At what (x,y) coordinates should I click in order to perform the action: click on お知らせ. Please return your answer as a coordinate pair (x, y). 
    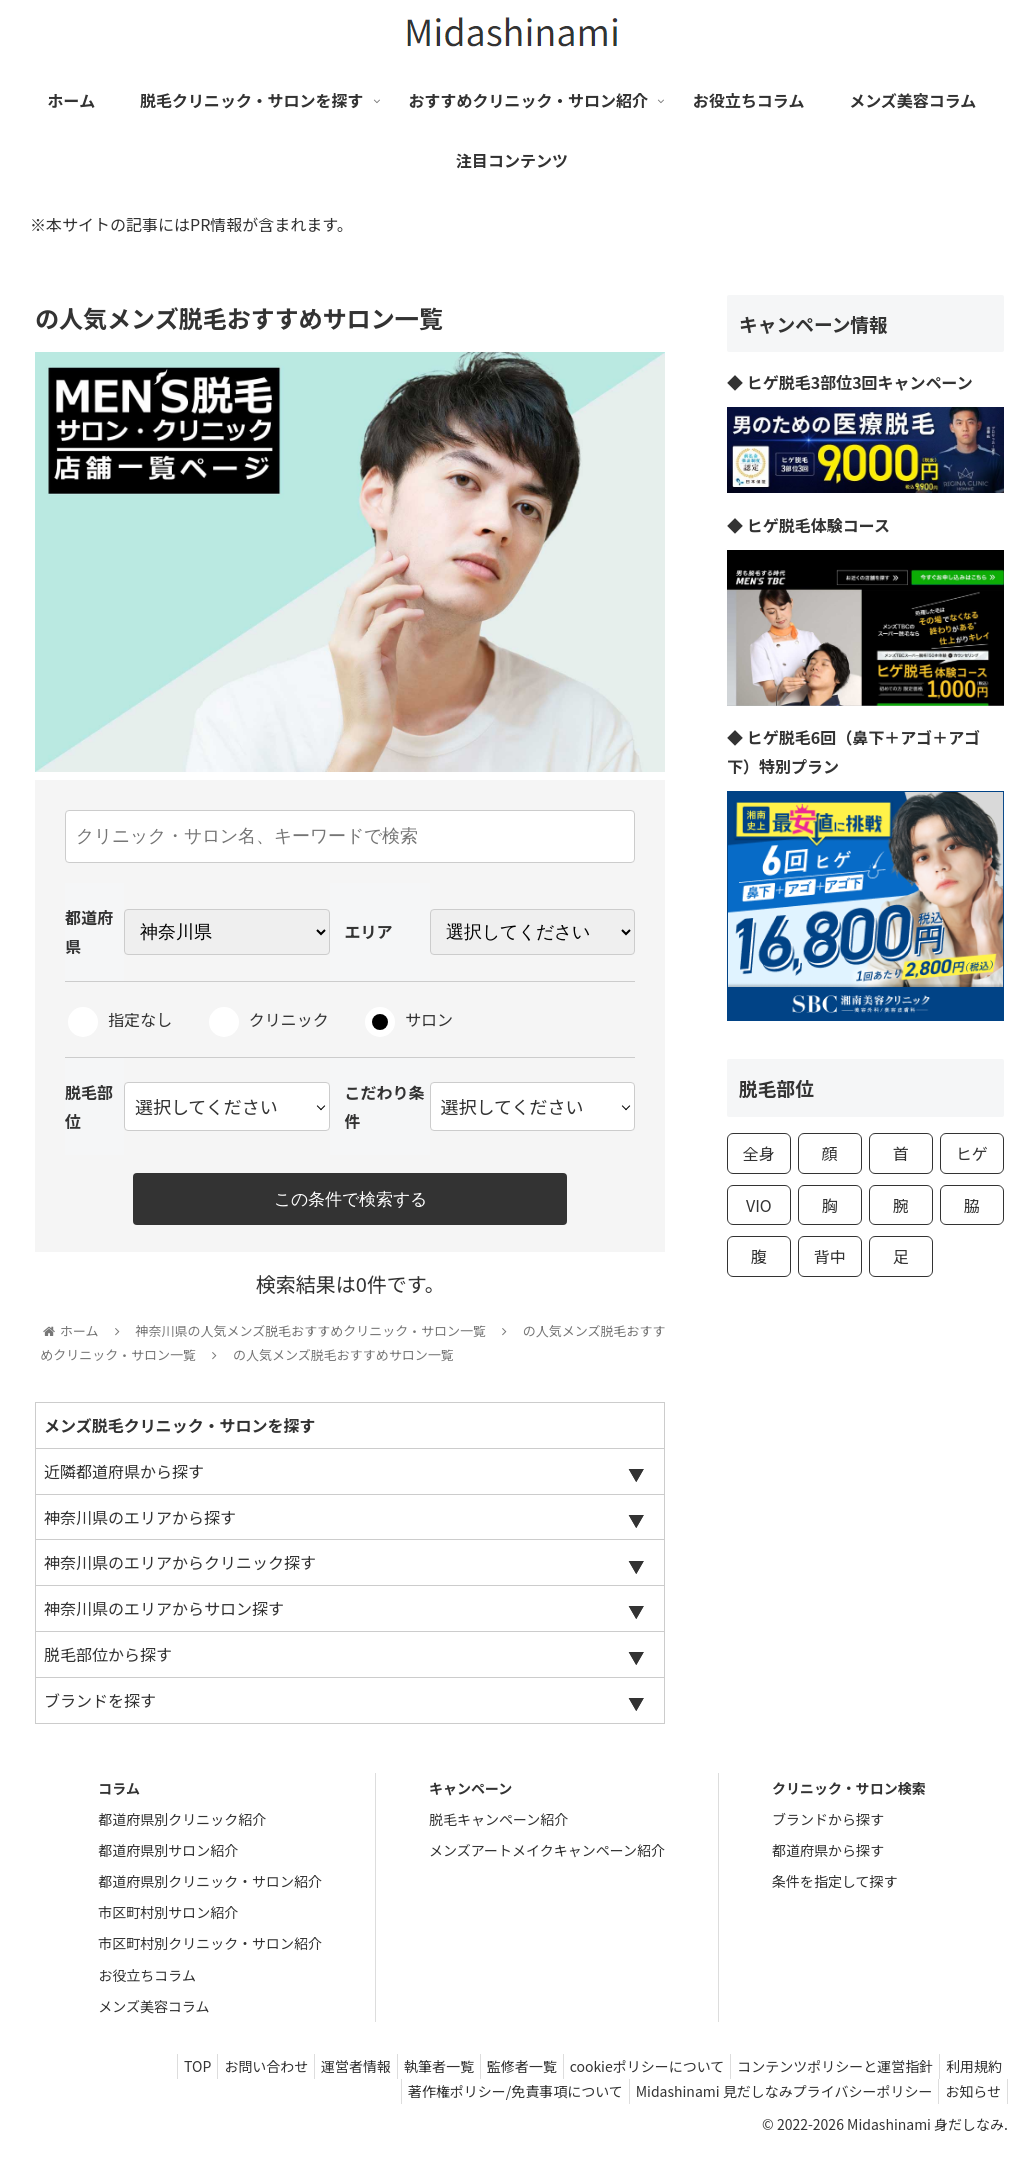
    Looking at the image, I should click on (969, 2098).